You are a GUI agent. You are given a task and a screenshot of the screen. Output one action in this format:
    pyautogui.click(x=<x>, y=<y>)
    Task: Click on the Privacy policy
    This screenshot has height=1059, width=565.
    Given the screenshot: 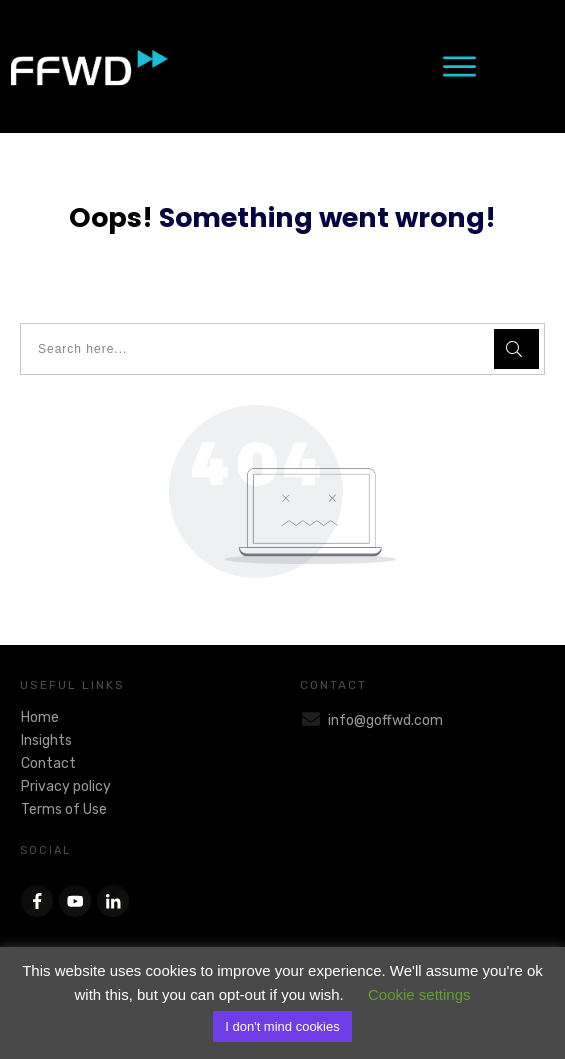 What is the action you would take?
    pyautogui.click(x=66, y=786)
    